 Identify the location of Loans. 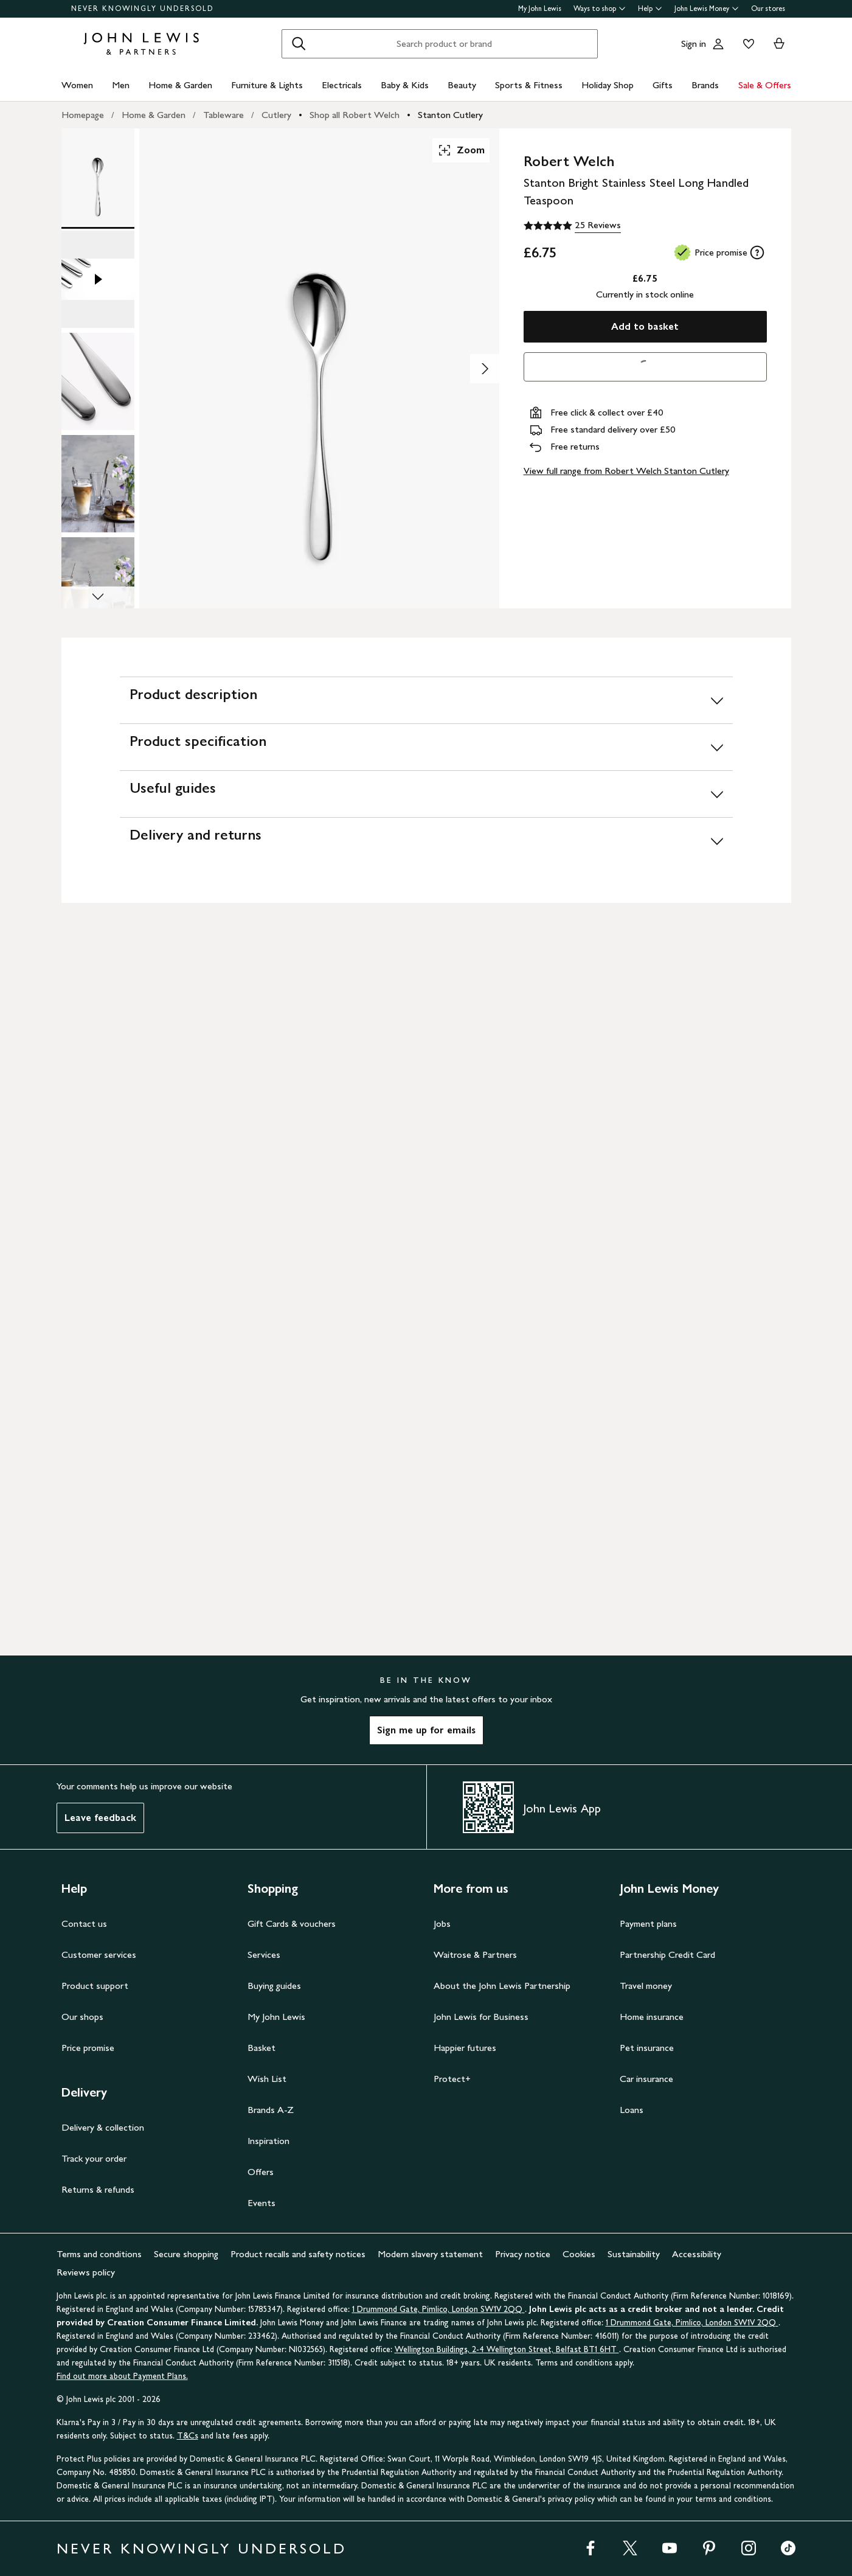
(631, 2109).